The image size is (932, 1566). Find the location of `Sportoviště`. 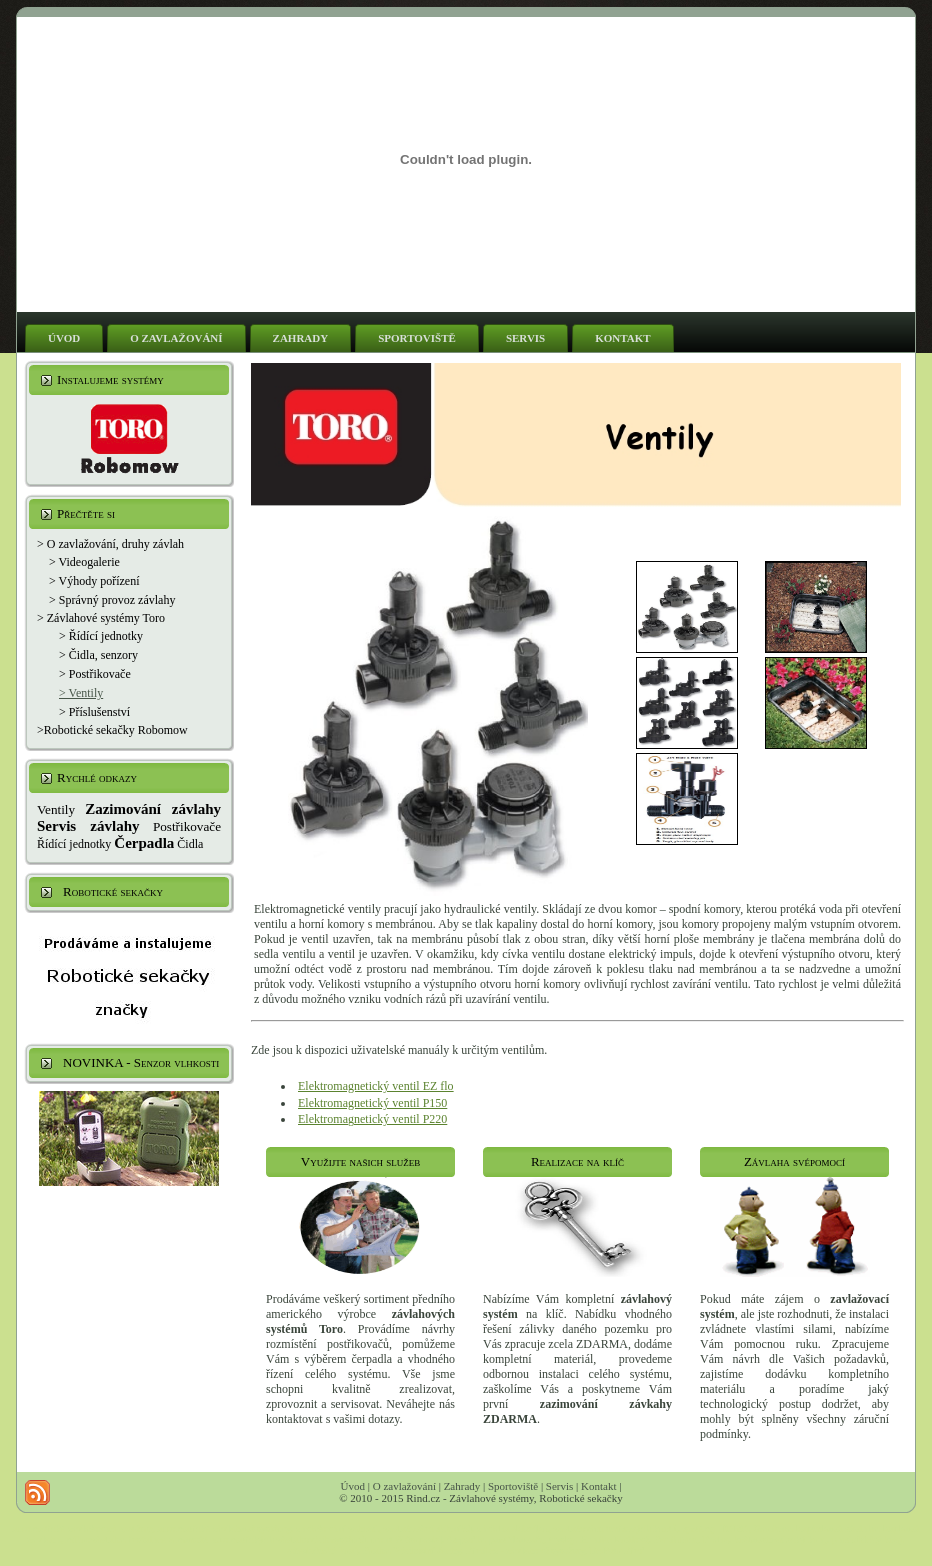

Sportoviště is located at coordinates (513, 1486).